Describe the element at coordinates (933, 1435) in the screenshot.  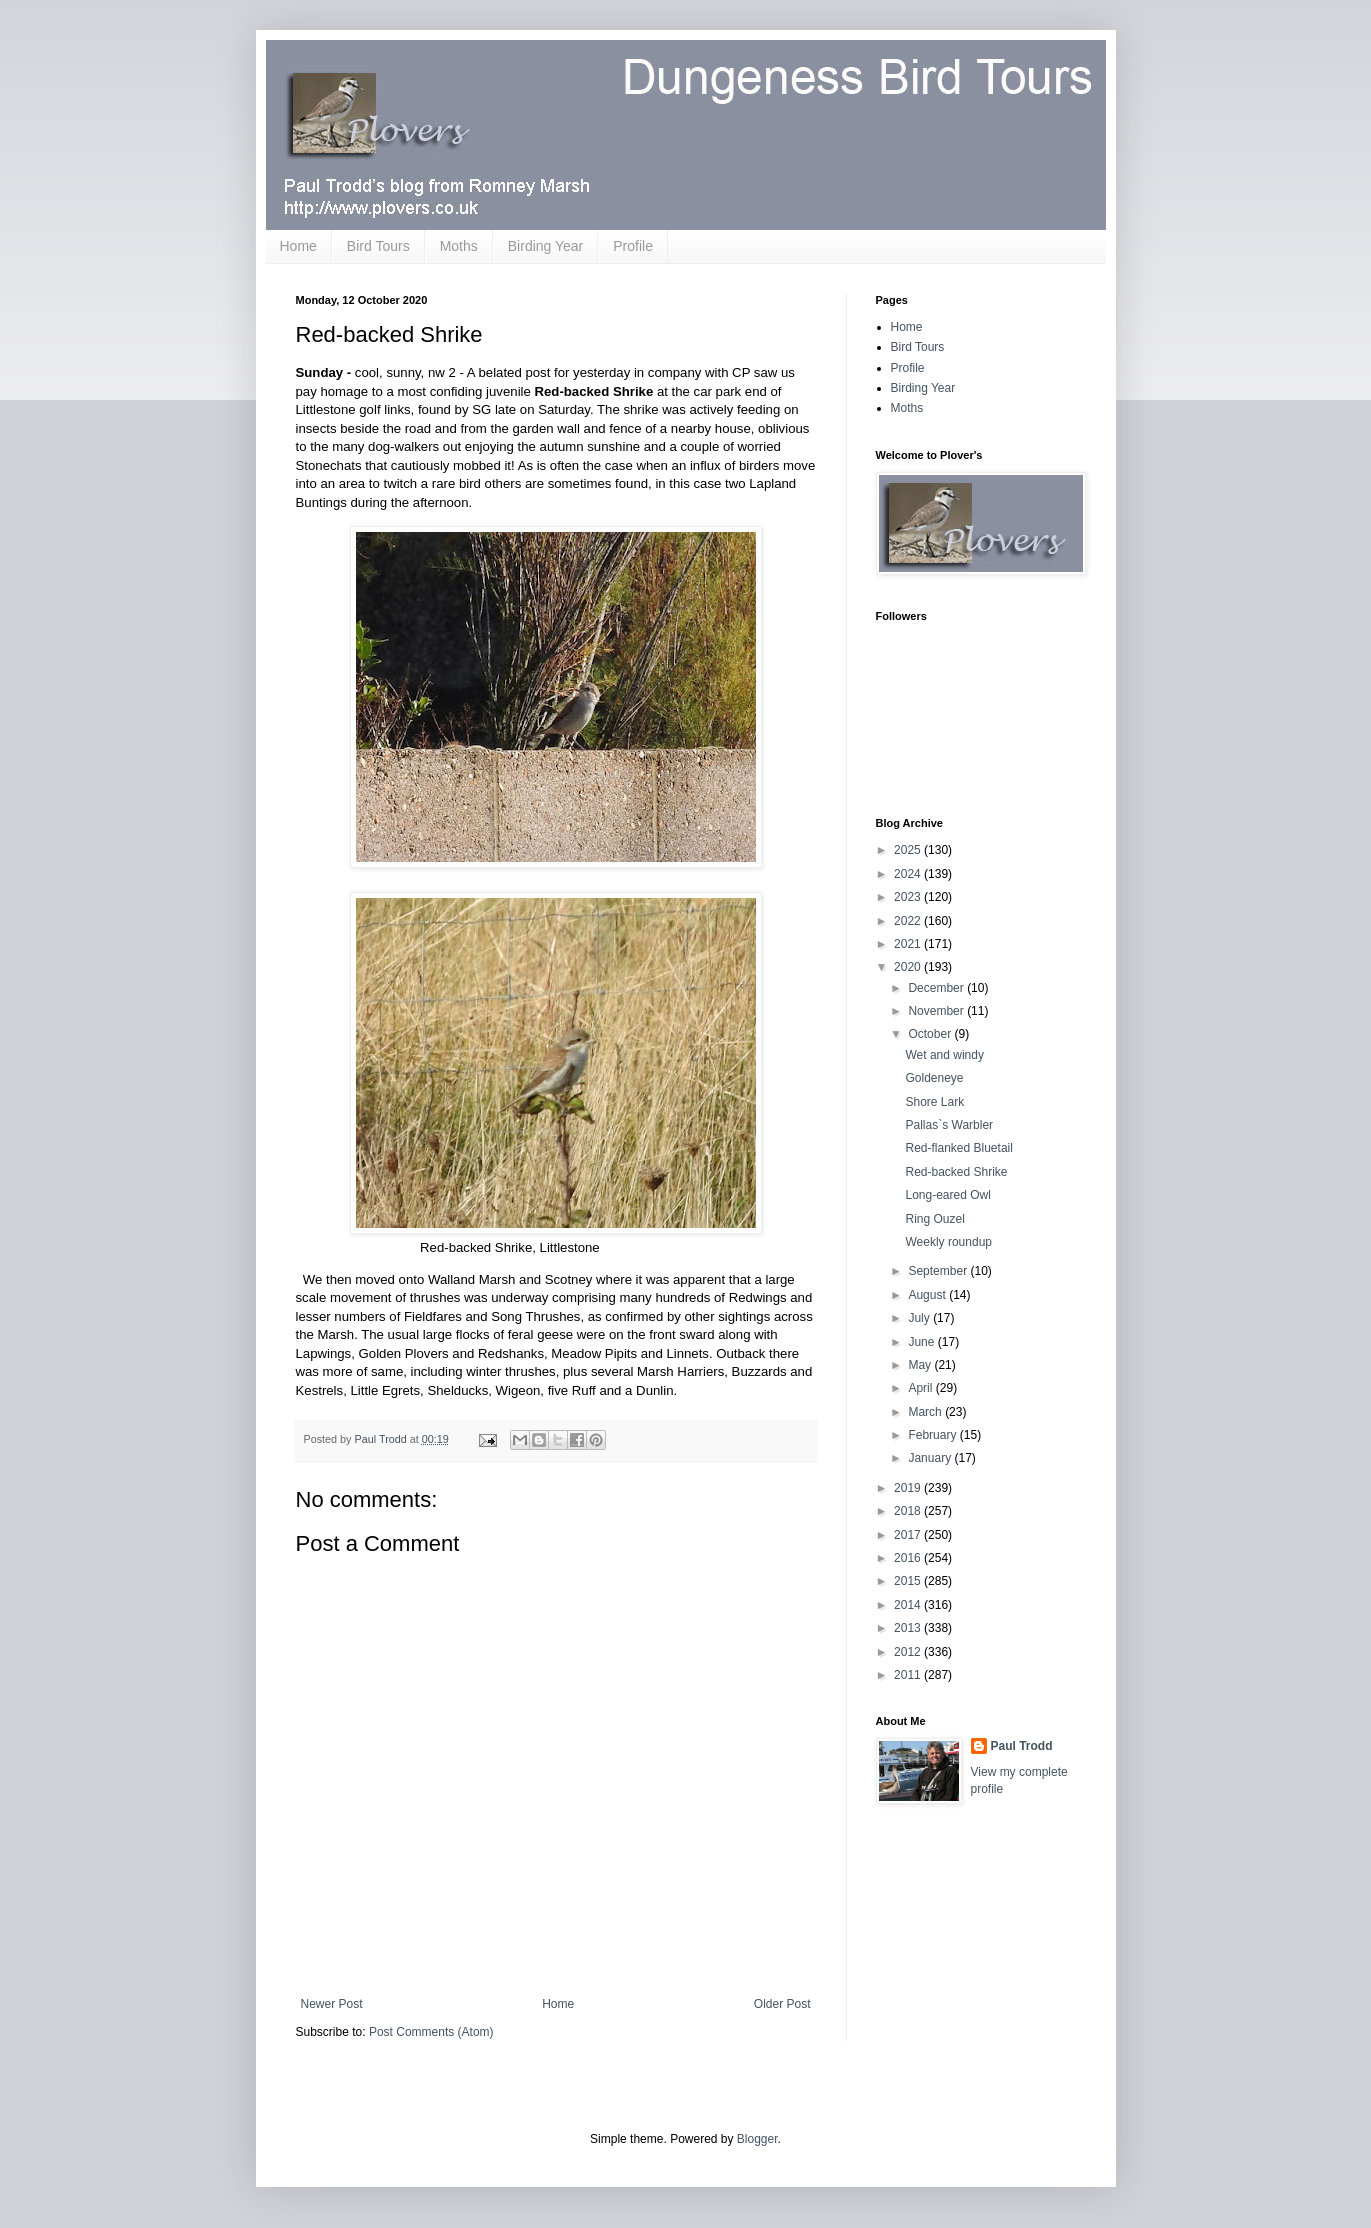
I see `February` at that location.